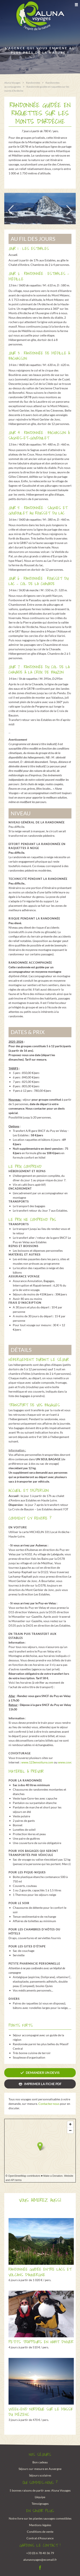  I want to click on Gardons le contact !, so click(40, 2544).